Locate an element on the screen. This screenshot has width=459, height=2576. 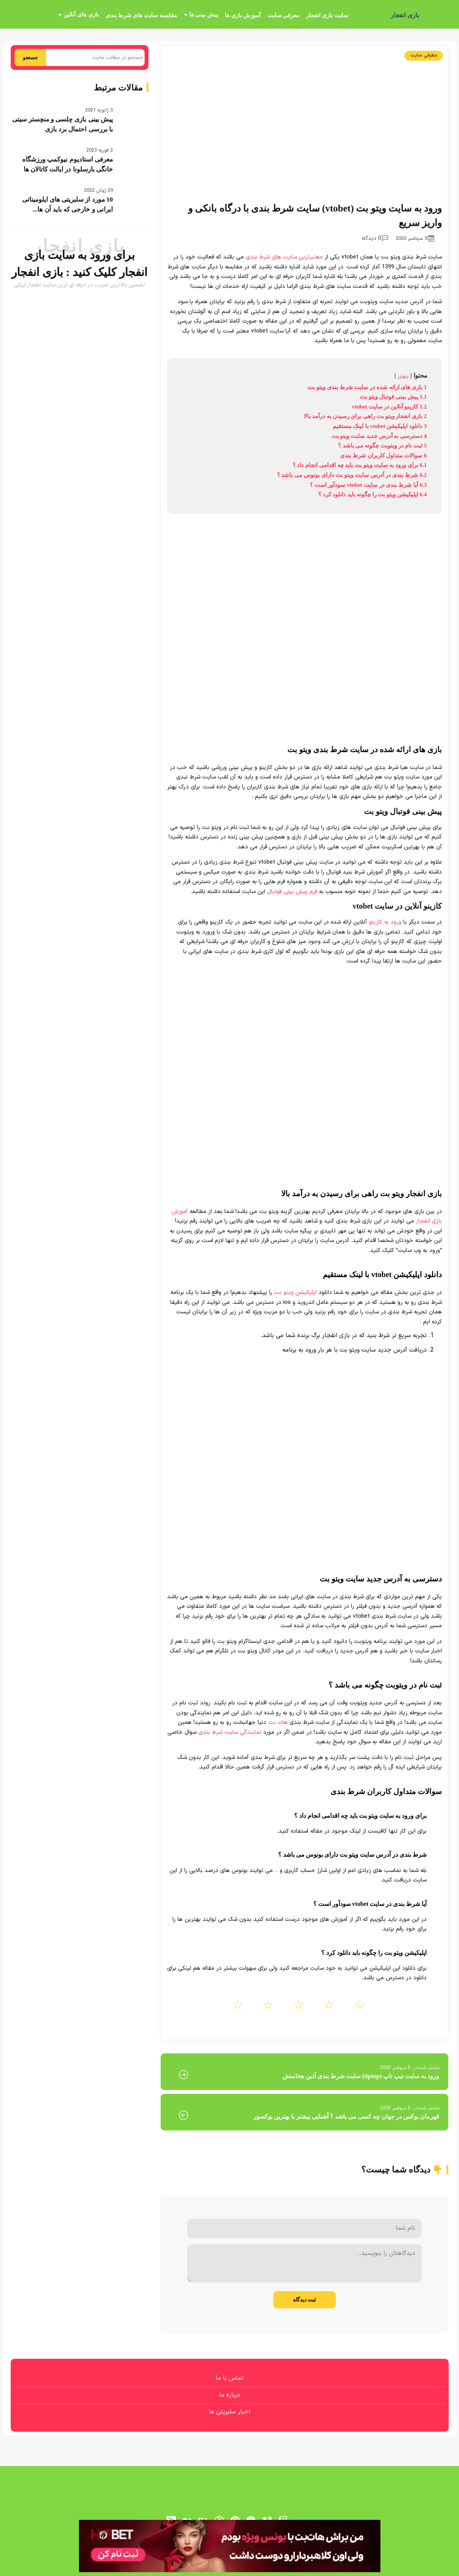
ورود به سایت تیپ تاپ (tiptop) سایت شرط بندی آذین هخامنش is located at coordinates (361, 2076).